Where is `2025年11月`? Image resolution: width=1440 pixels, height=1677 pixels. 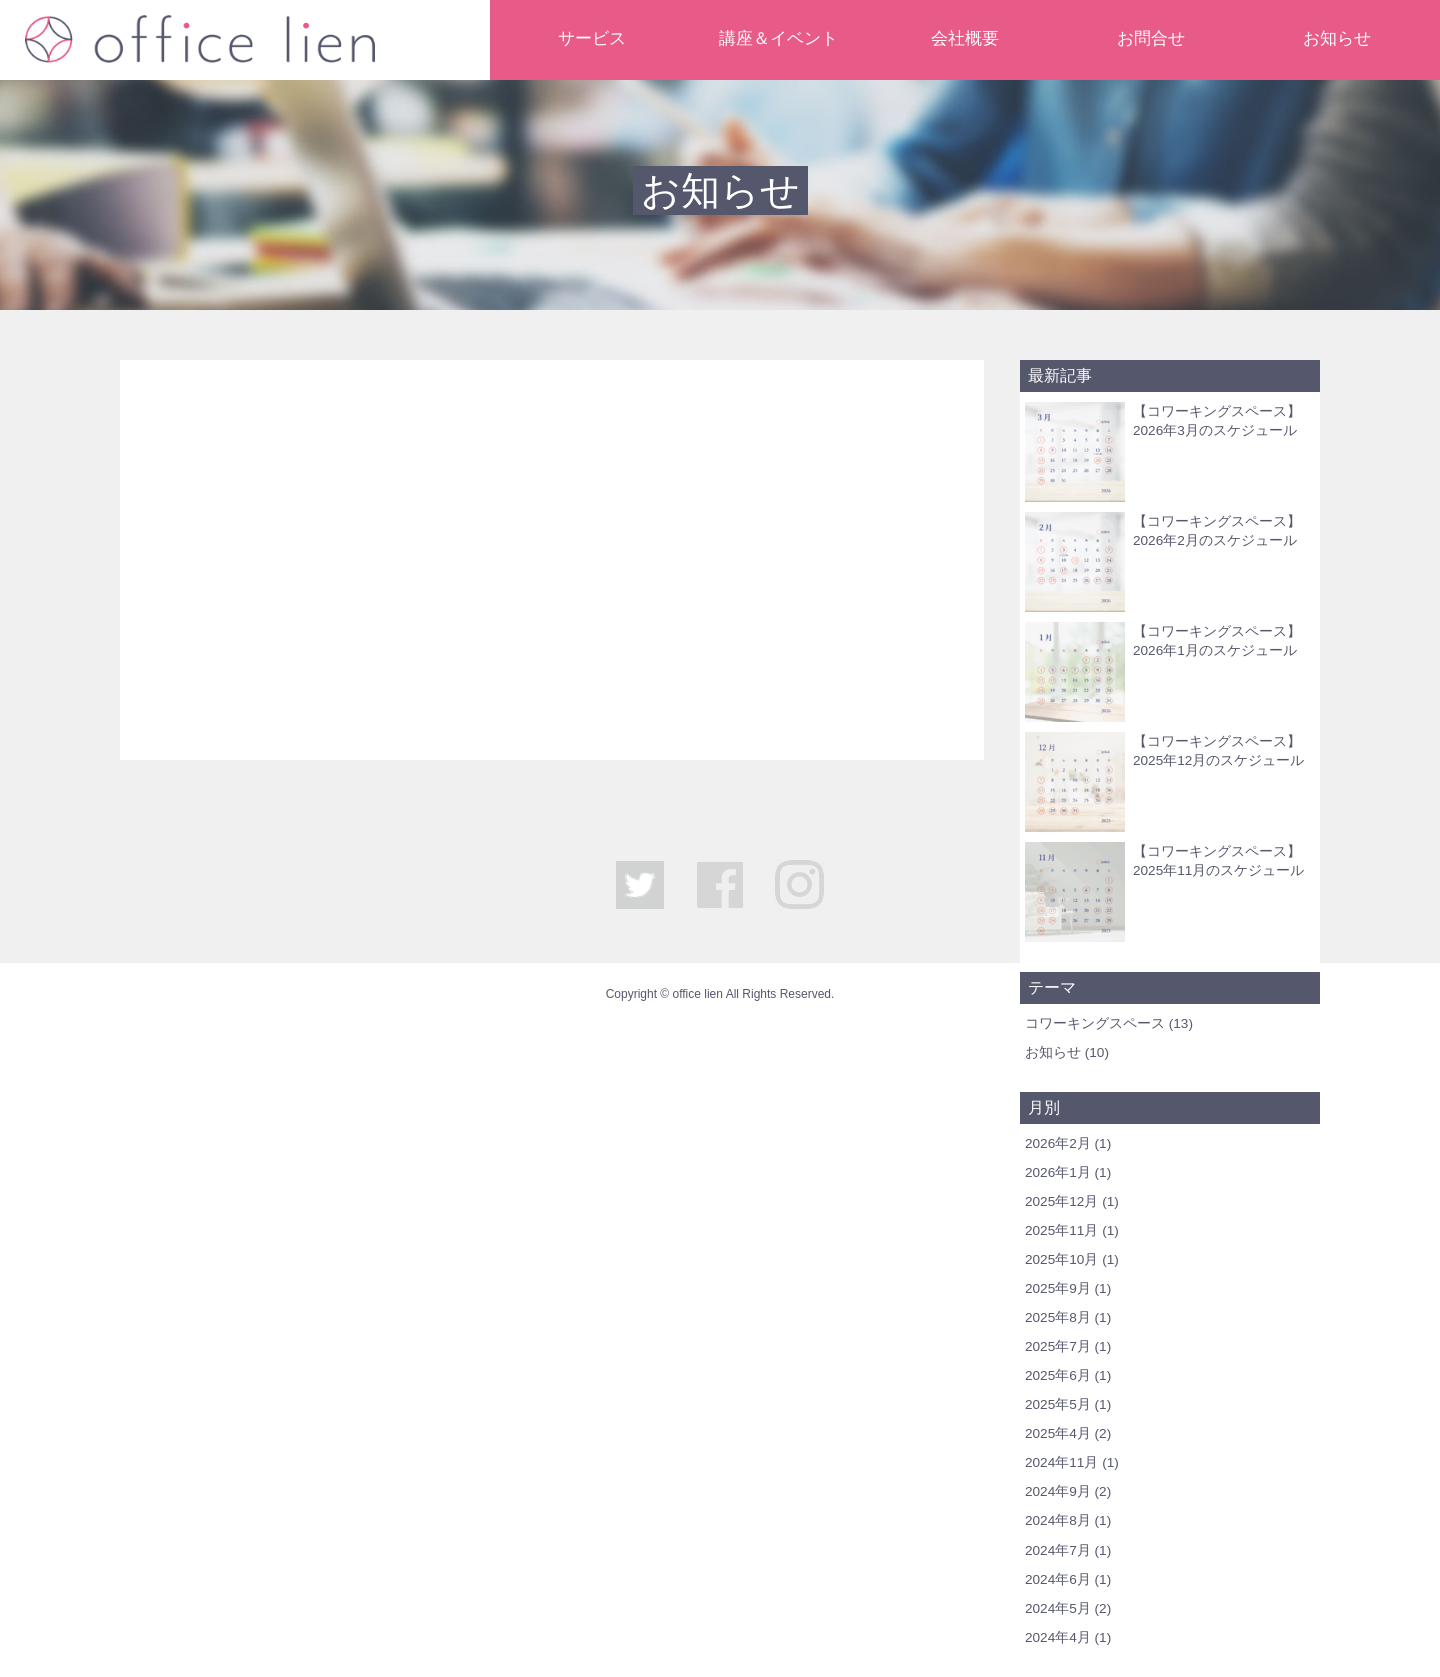 2025年11月 is located at coordinates (1061, 1230).